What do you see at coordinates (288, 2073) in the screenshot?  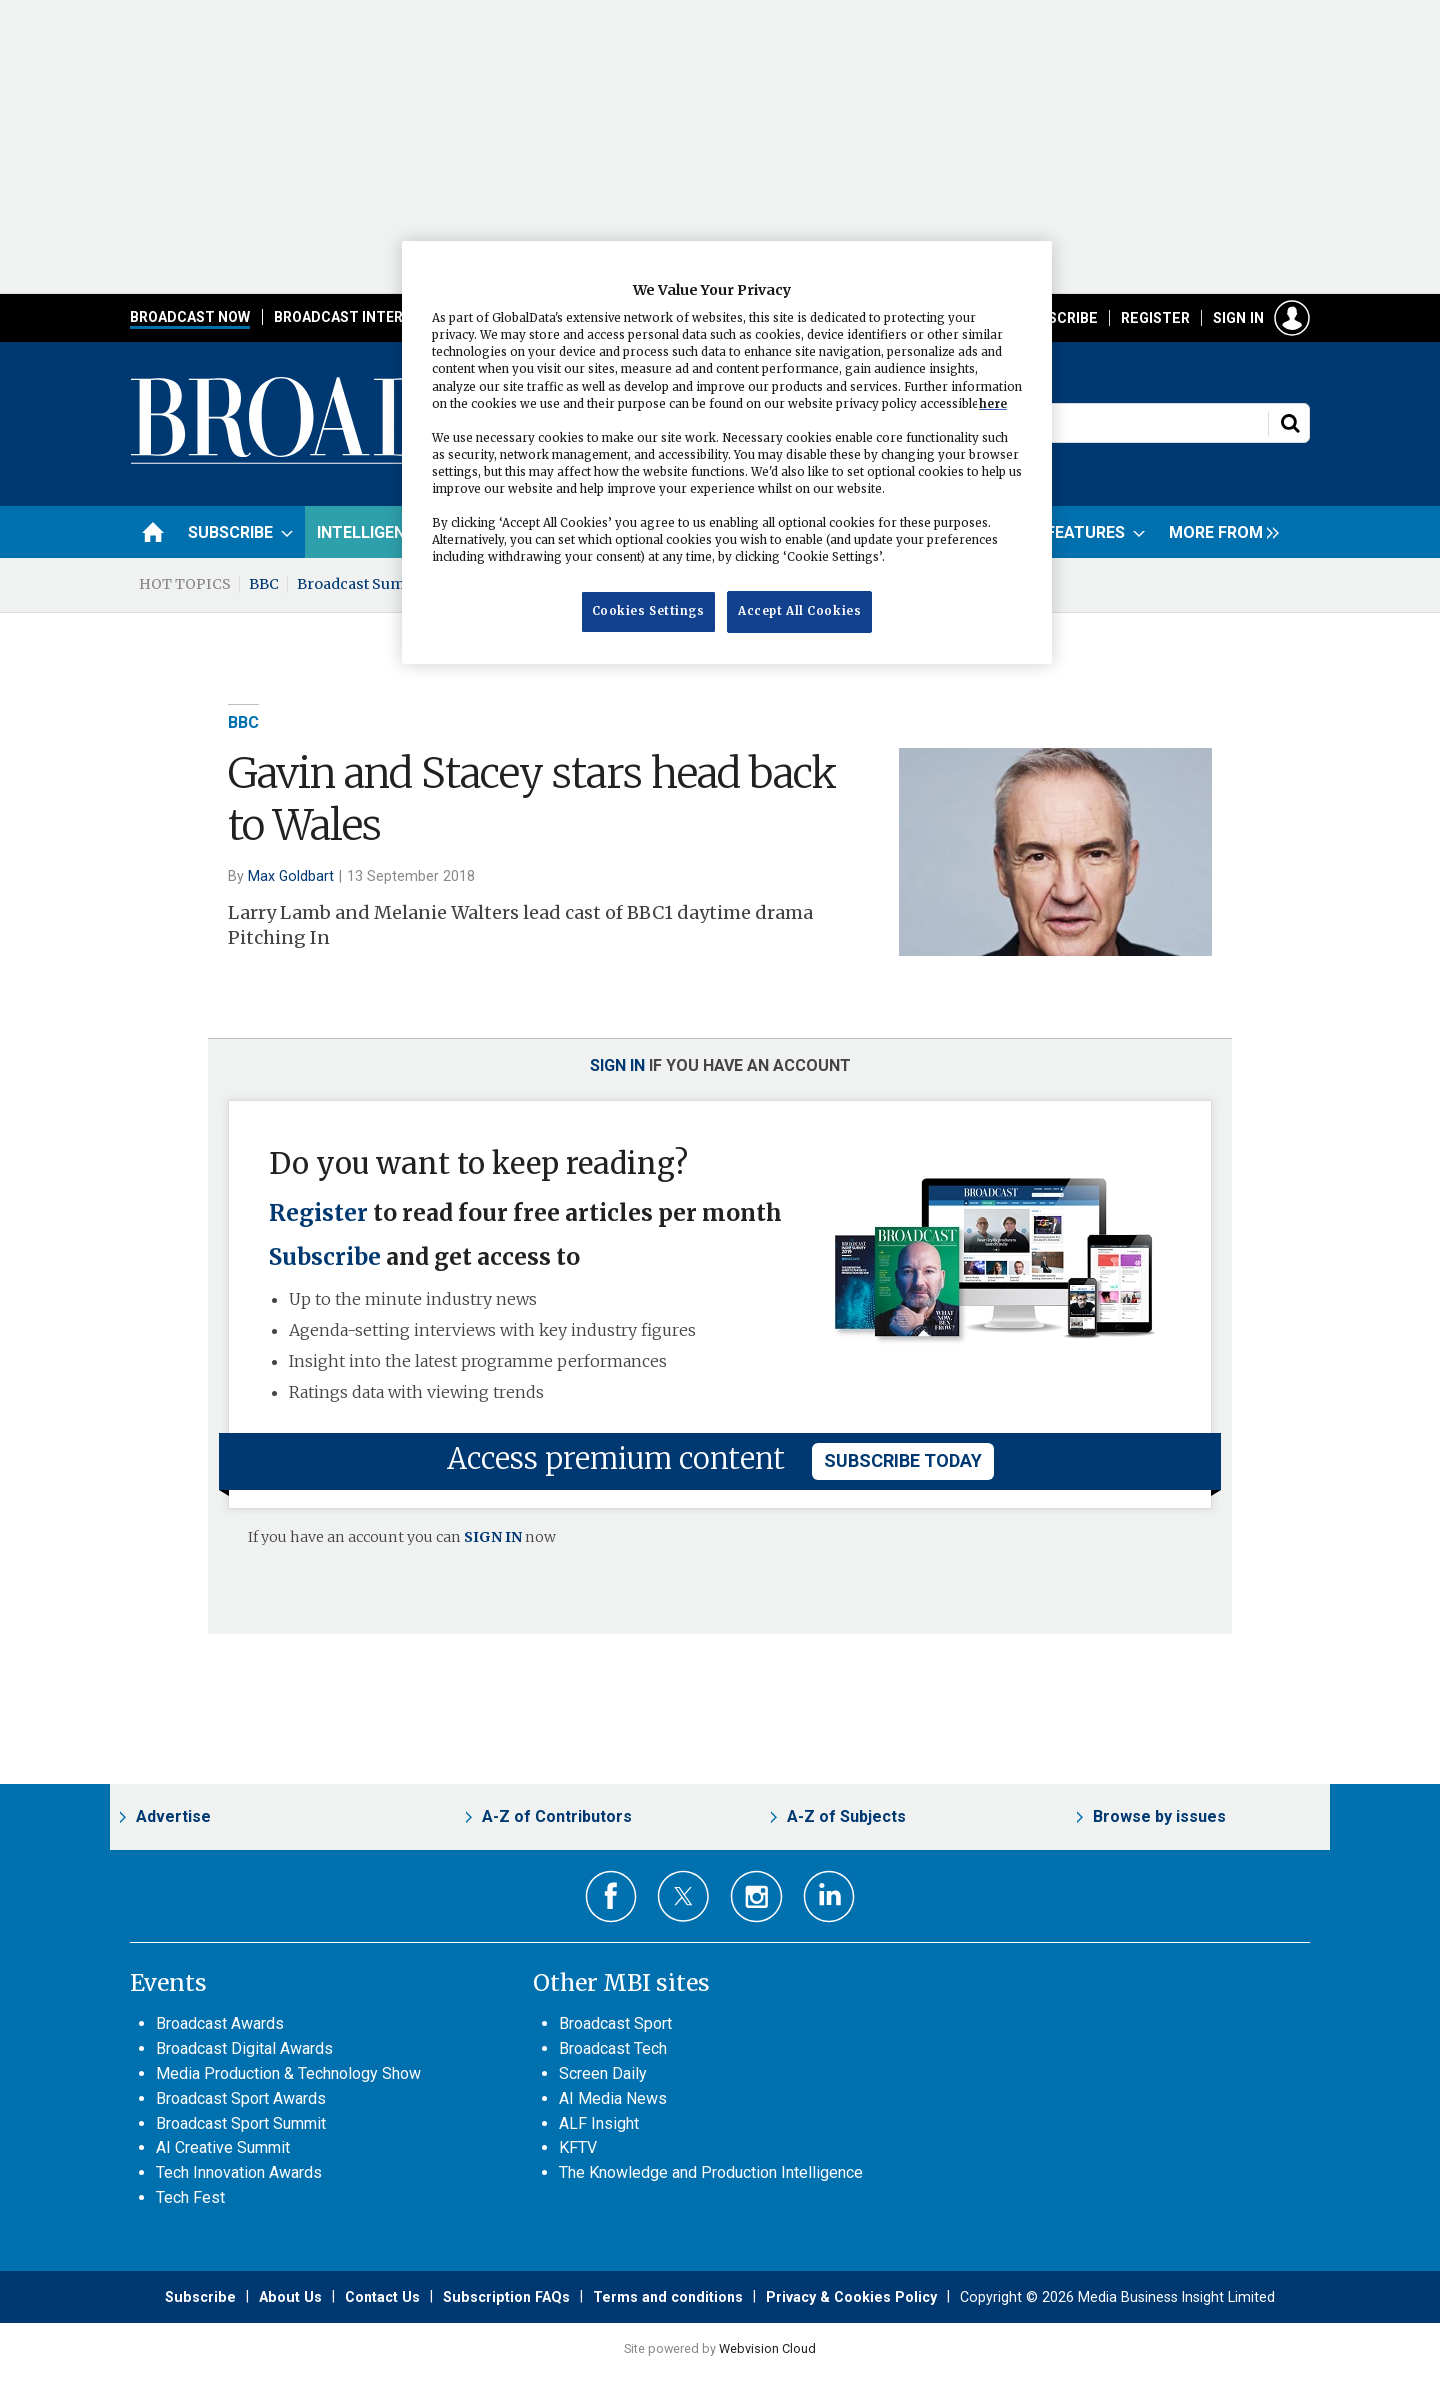 I see `Media Production & Technology Show` at bounding box center [288, 2073].